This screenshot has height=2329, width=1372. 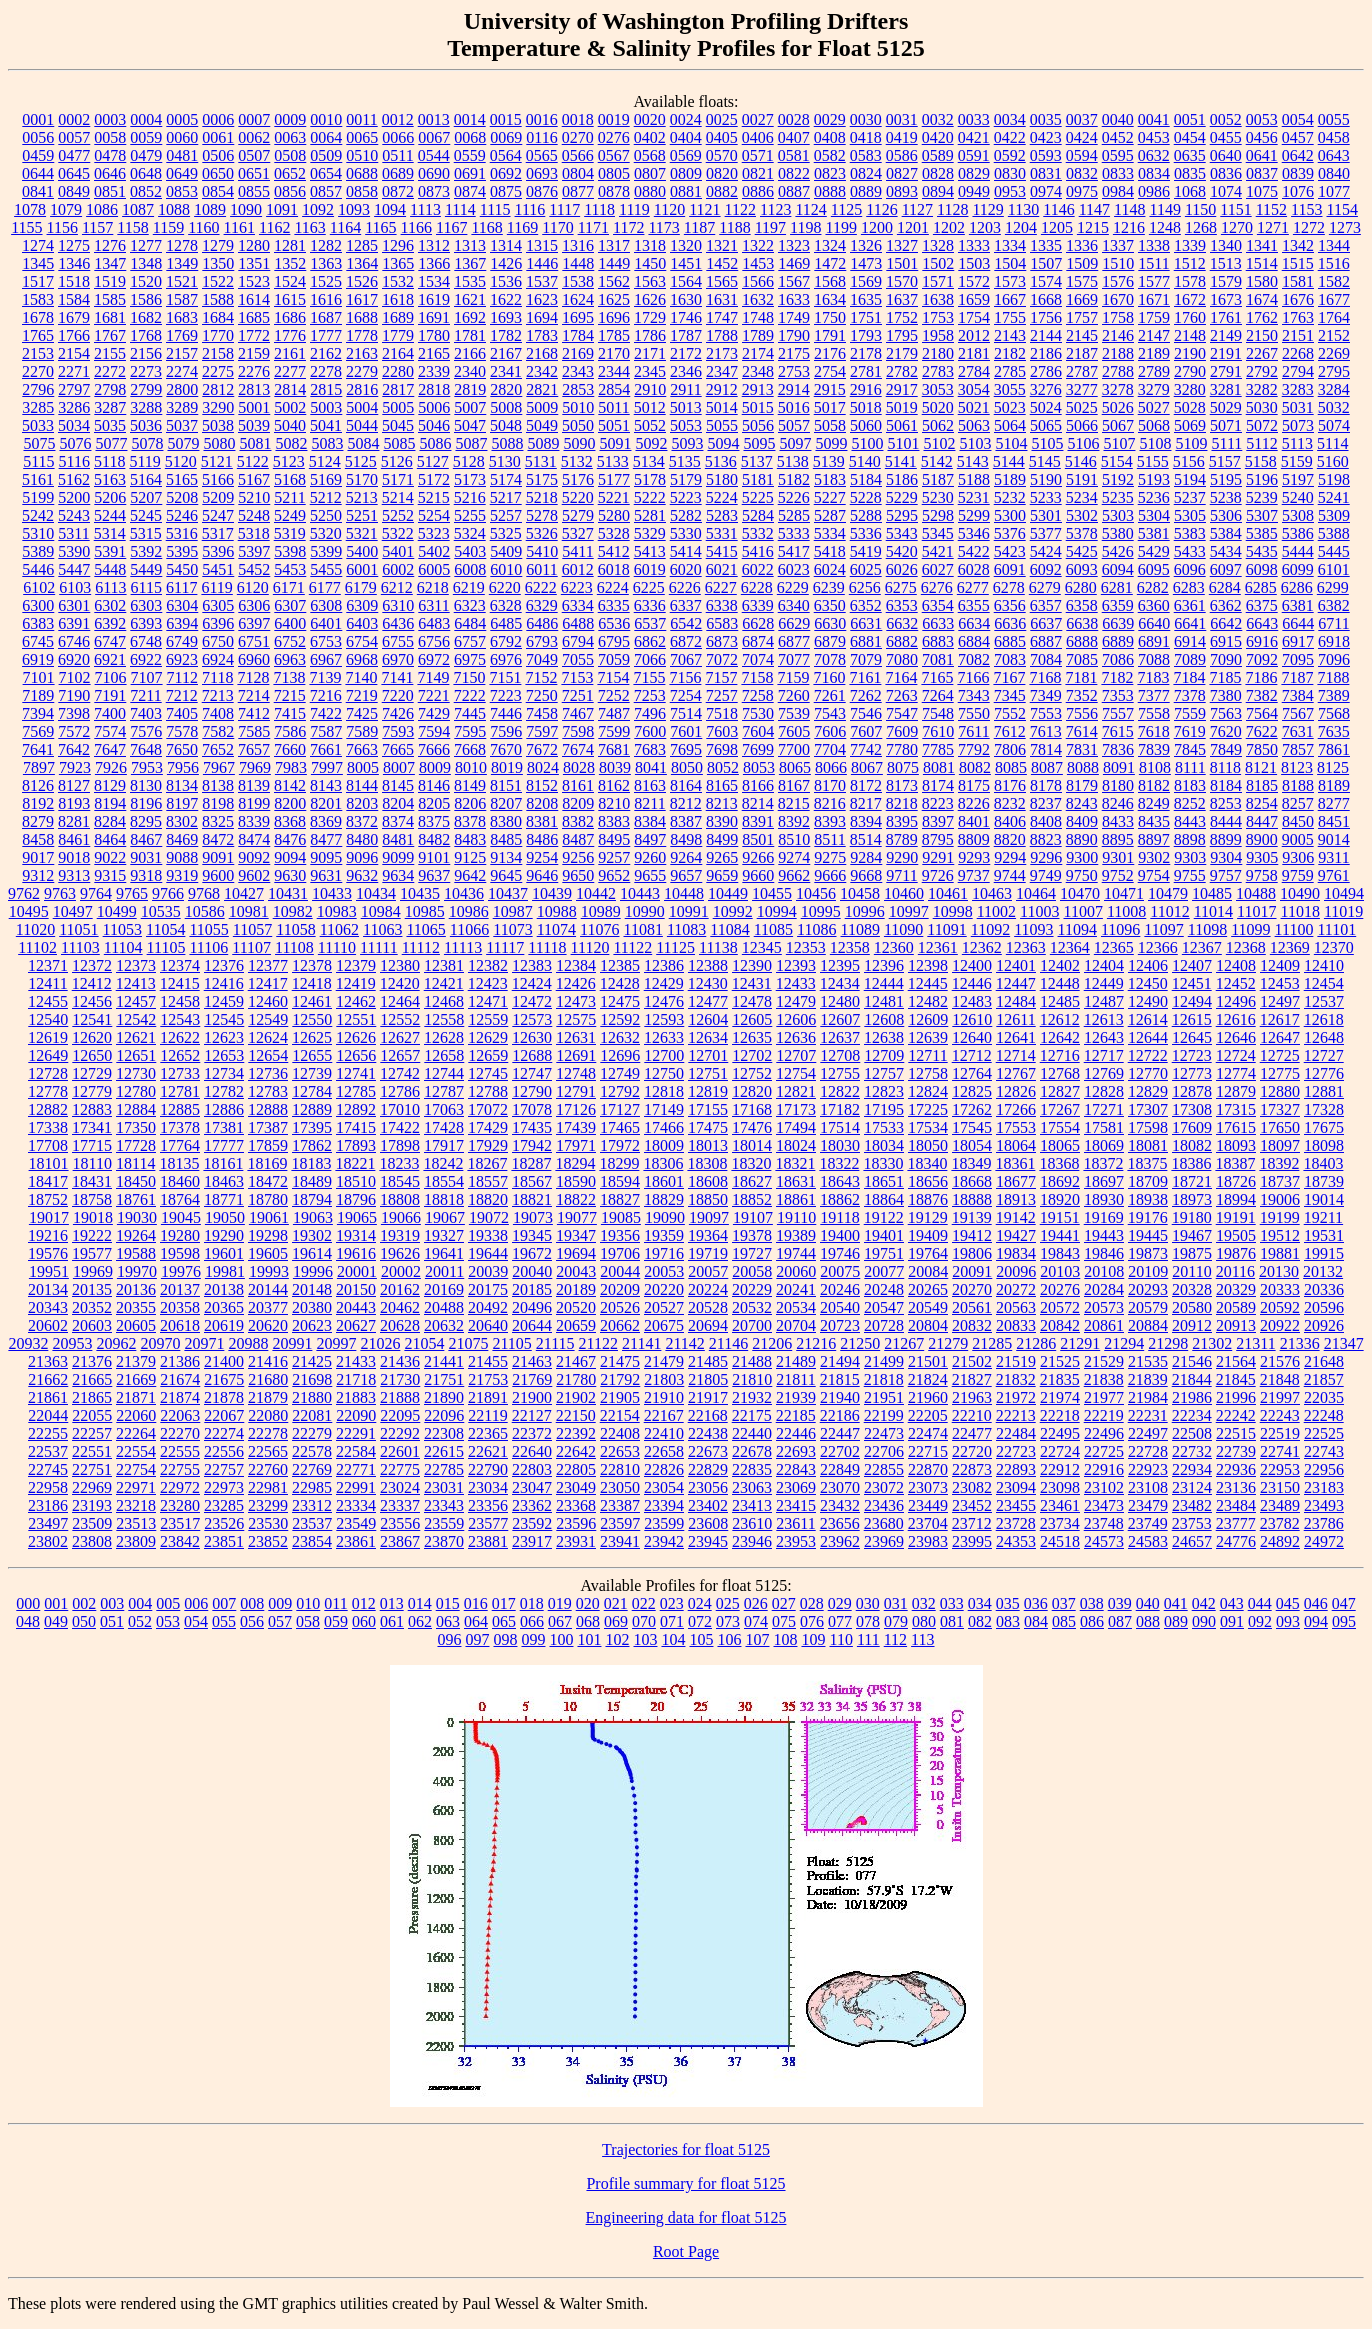 I want to click on 7182, so click(x=1117, y=677).